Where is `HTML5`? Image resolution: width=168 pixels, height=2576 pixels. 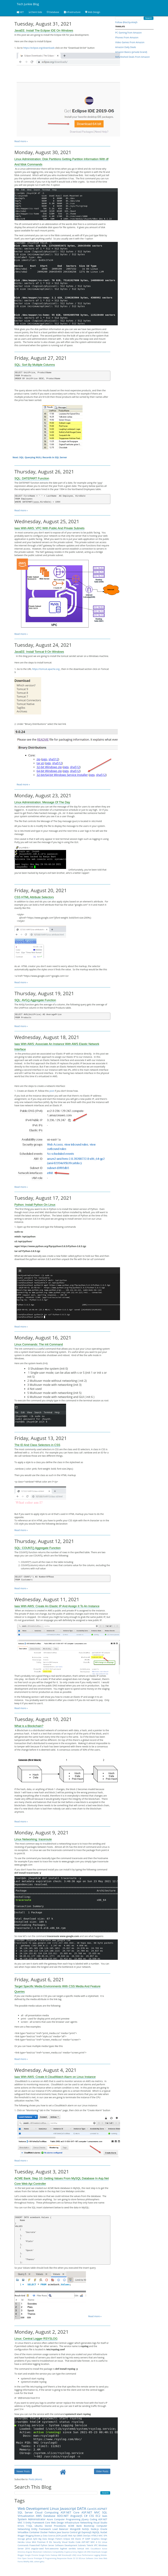 HTML5 is located at coordinates (94, 2535).